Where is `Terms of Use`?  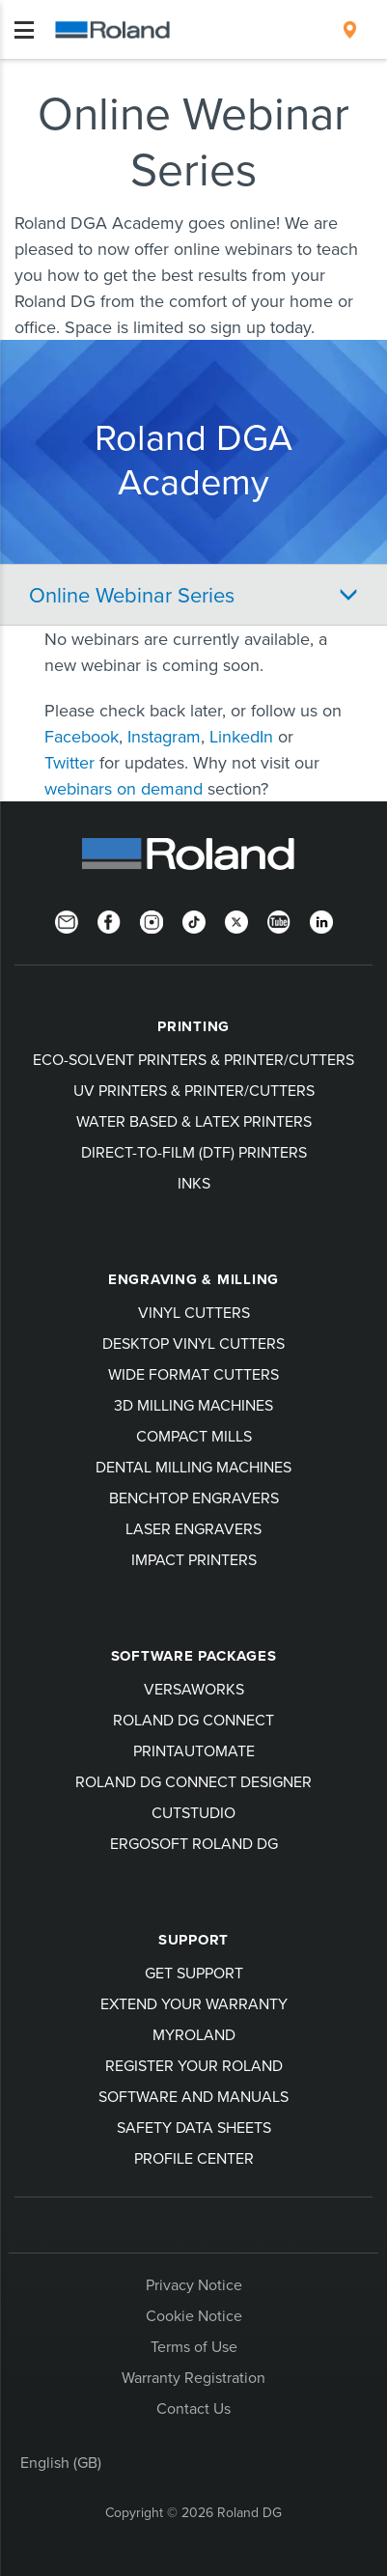
Terms of Use is located at coordinates (194, 2346).